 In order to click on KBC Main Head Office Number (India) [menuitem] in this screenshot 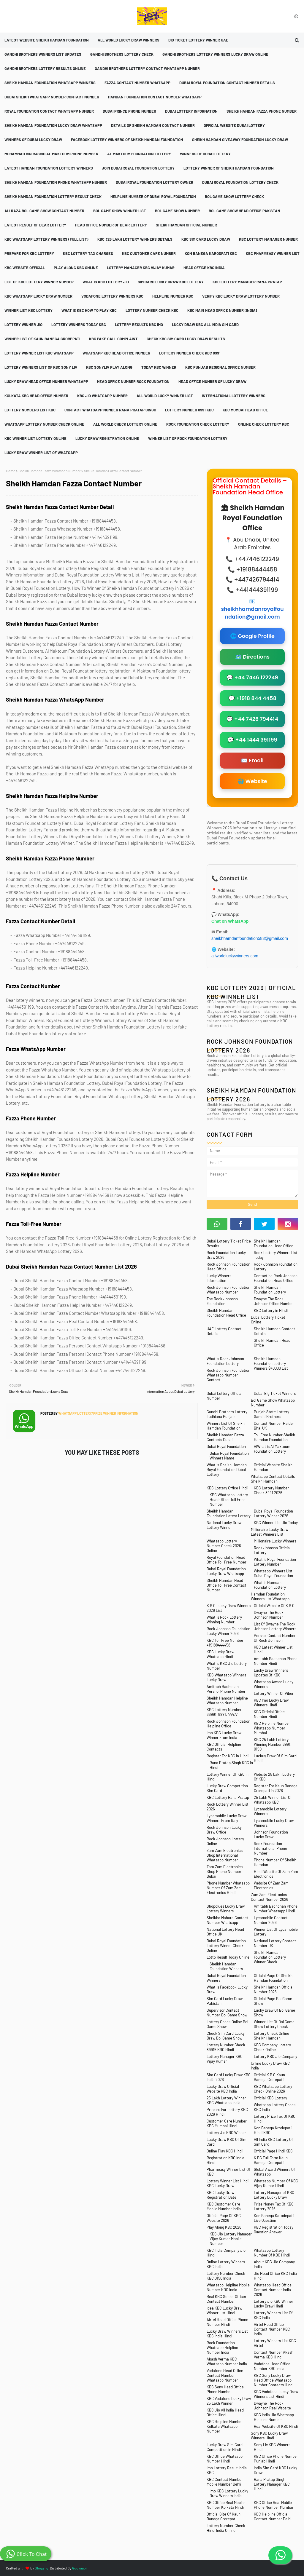, I will do `click(222, 310)`.